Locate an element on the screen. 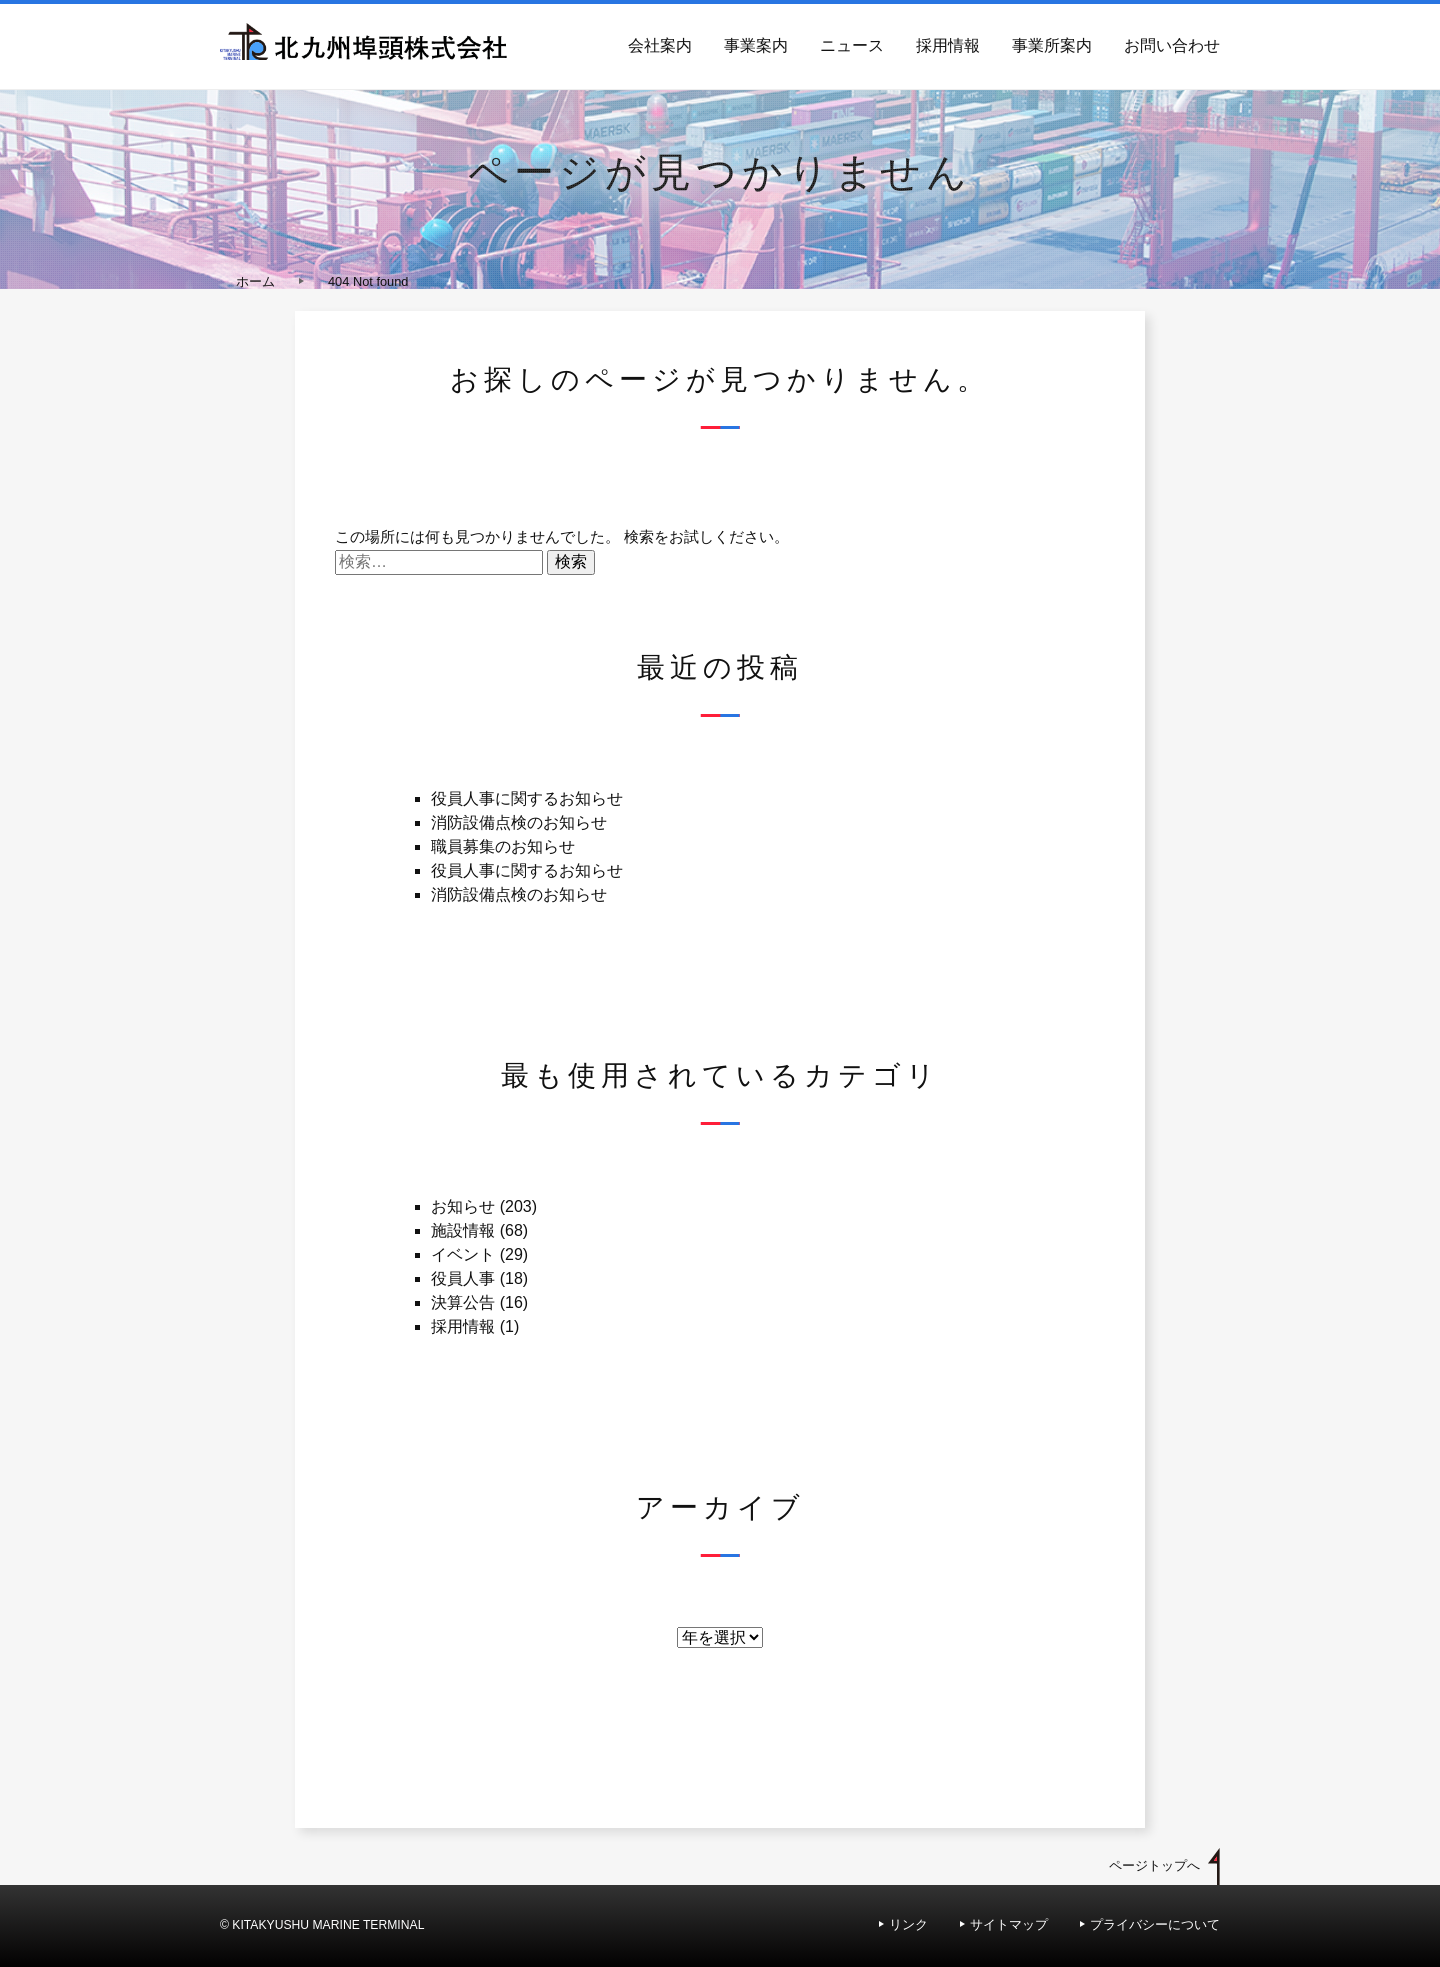  消防設備点検のお知らせ is located at coordinates (519, 822).